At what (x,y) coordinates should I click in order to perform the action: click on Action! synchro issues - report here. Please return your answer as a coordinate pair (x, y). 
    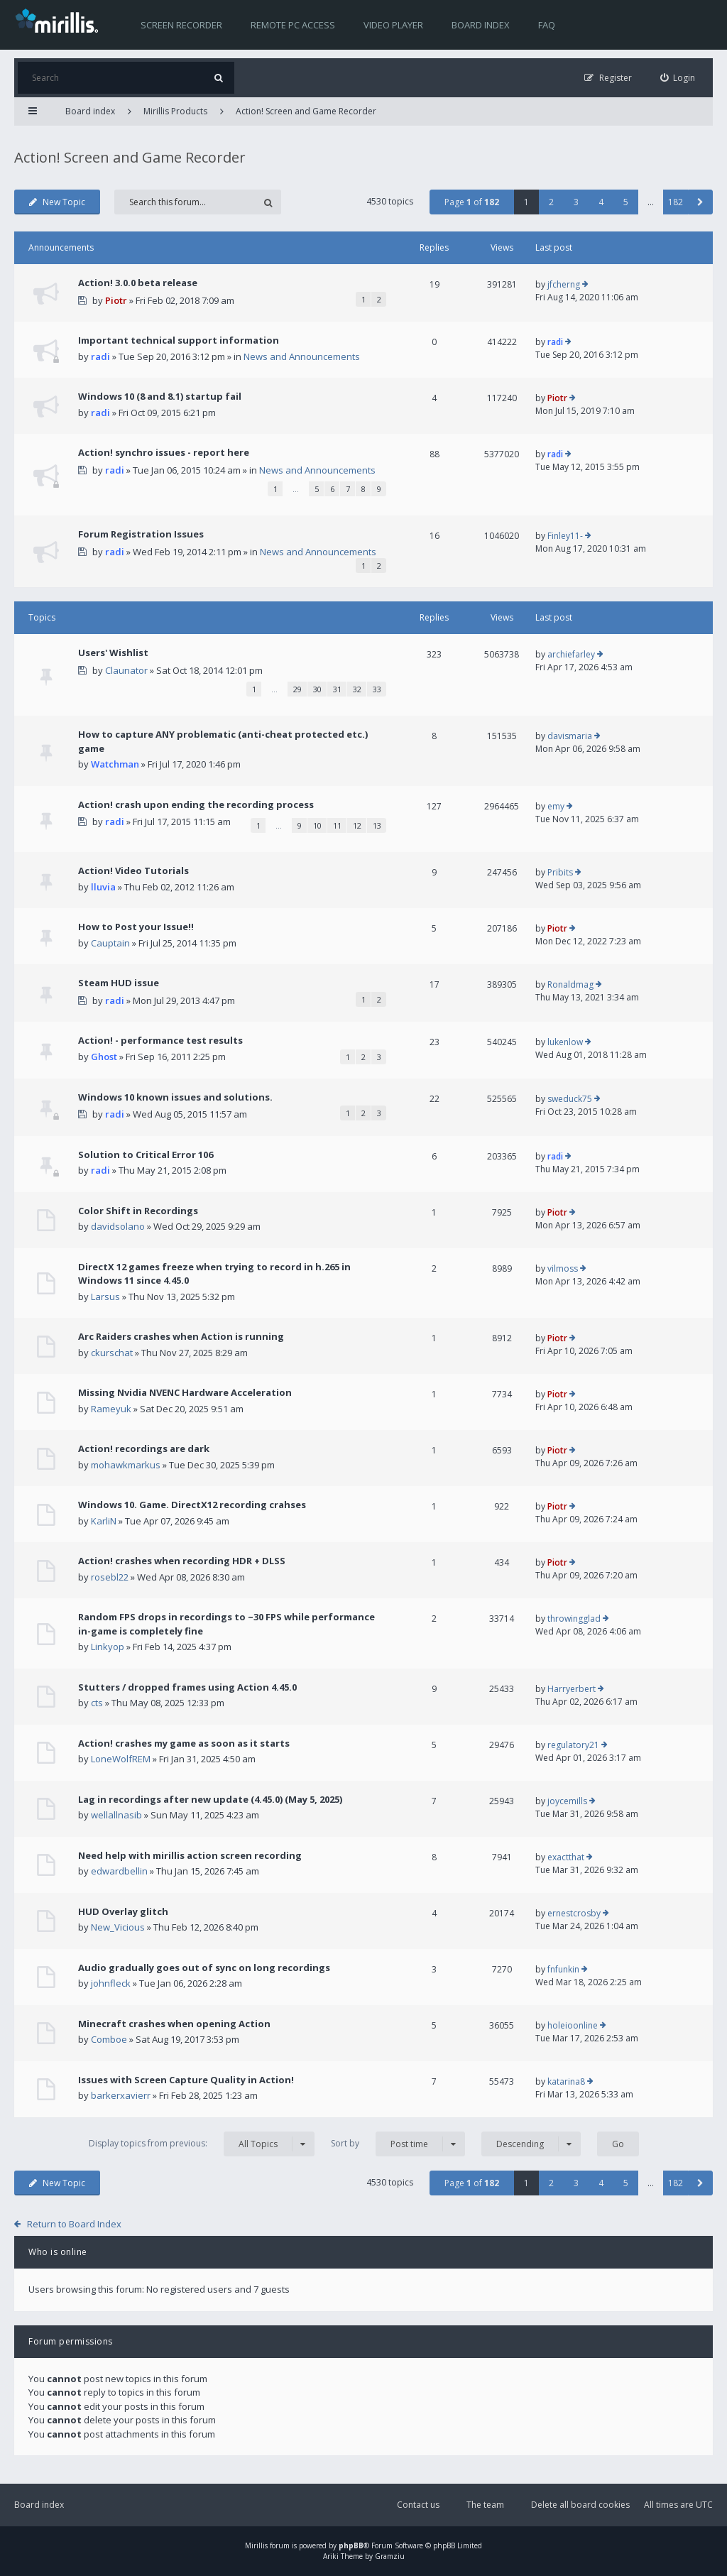
    Looking at the image, I should click on (163, 452).